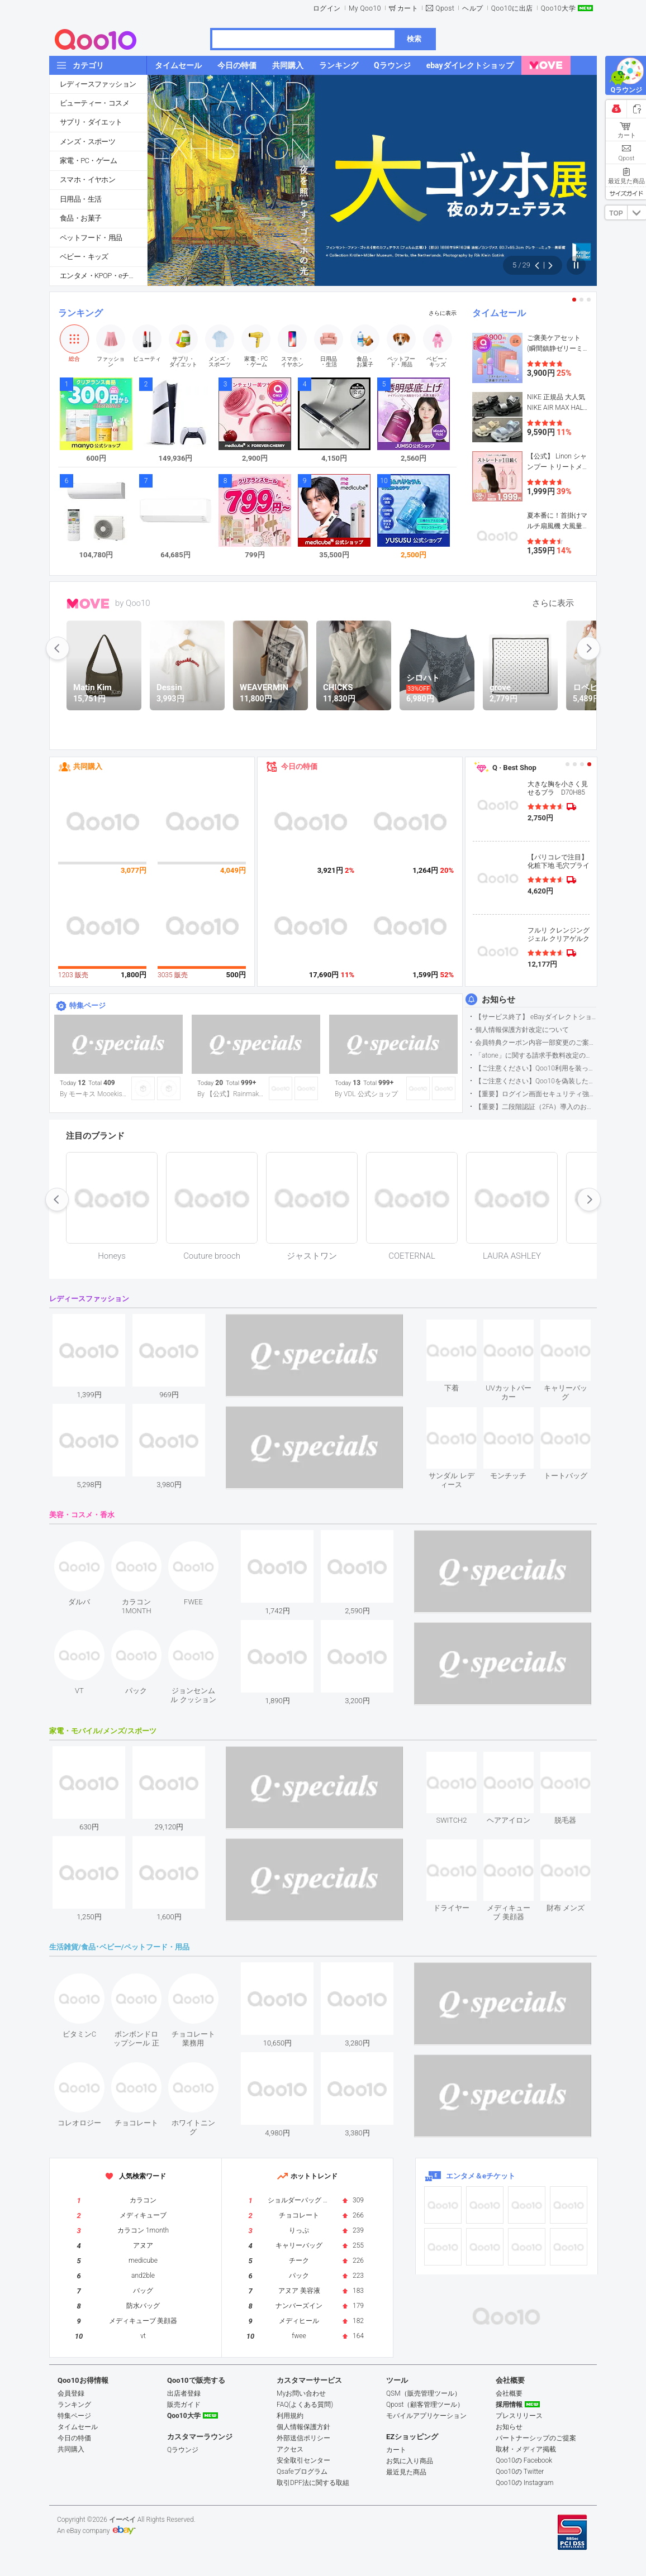 This screenshot has width=646, height=2576. What do you see at coordinates (80, 313) in the screenshot?
I see `ランキング` at bounding box center [80, 313].